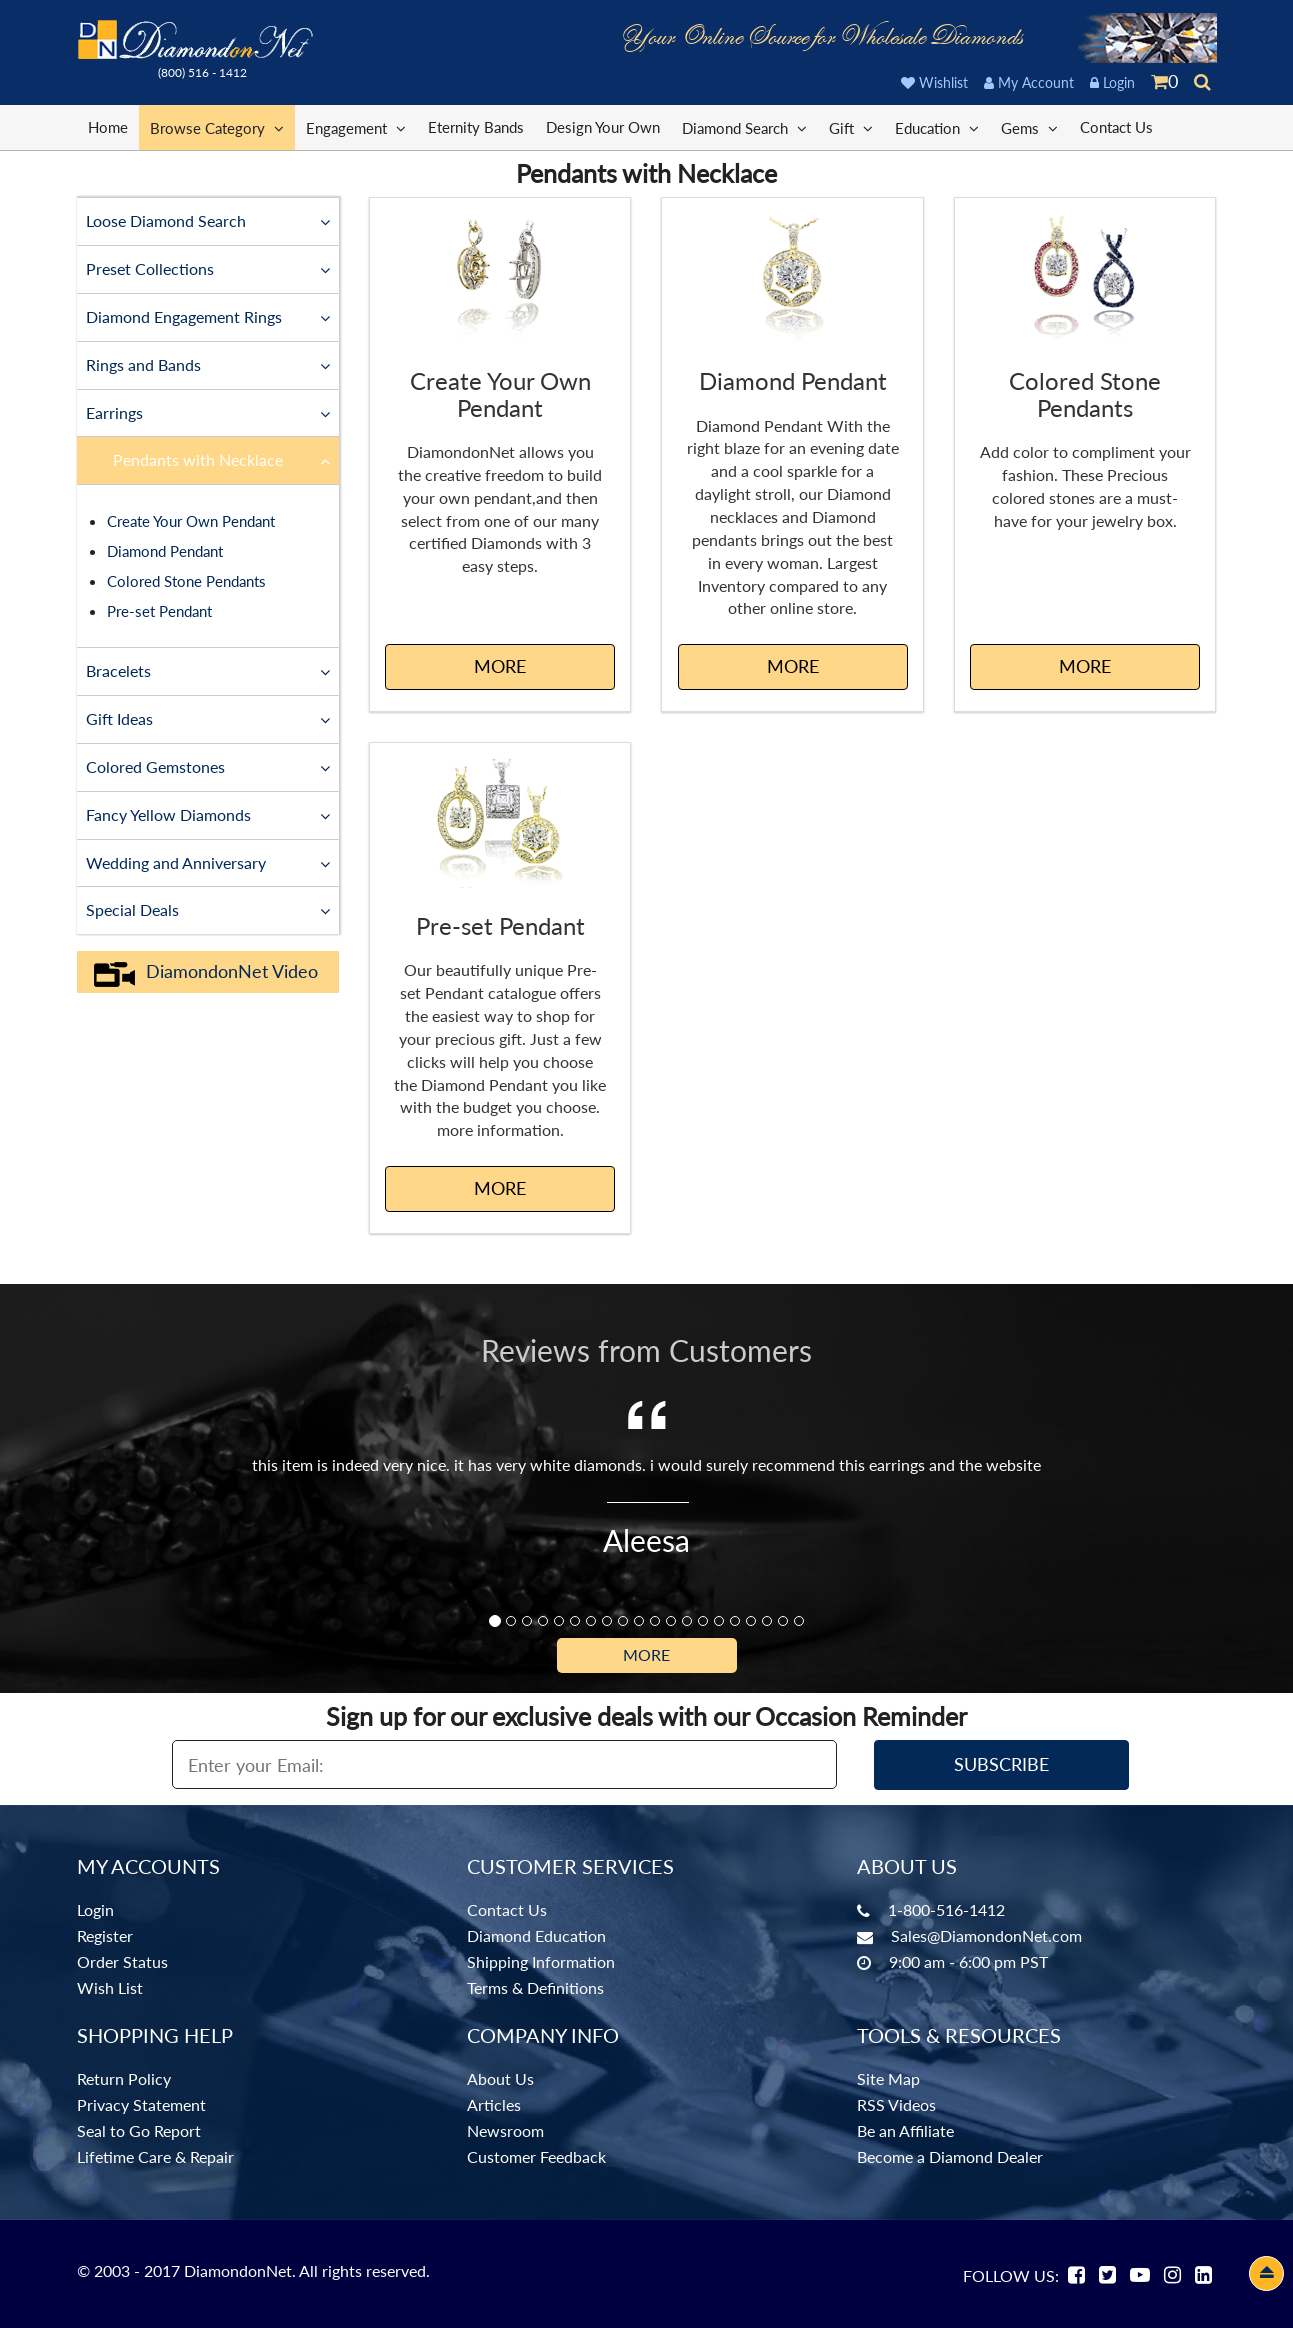  I want to click on Site Map, so click(888, 2078).